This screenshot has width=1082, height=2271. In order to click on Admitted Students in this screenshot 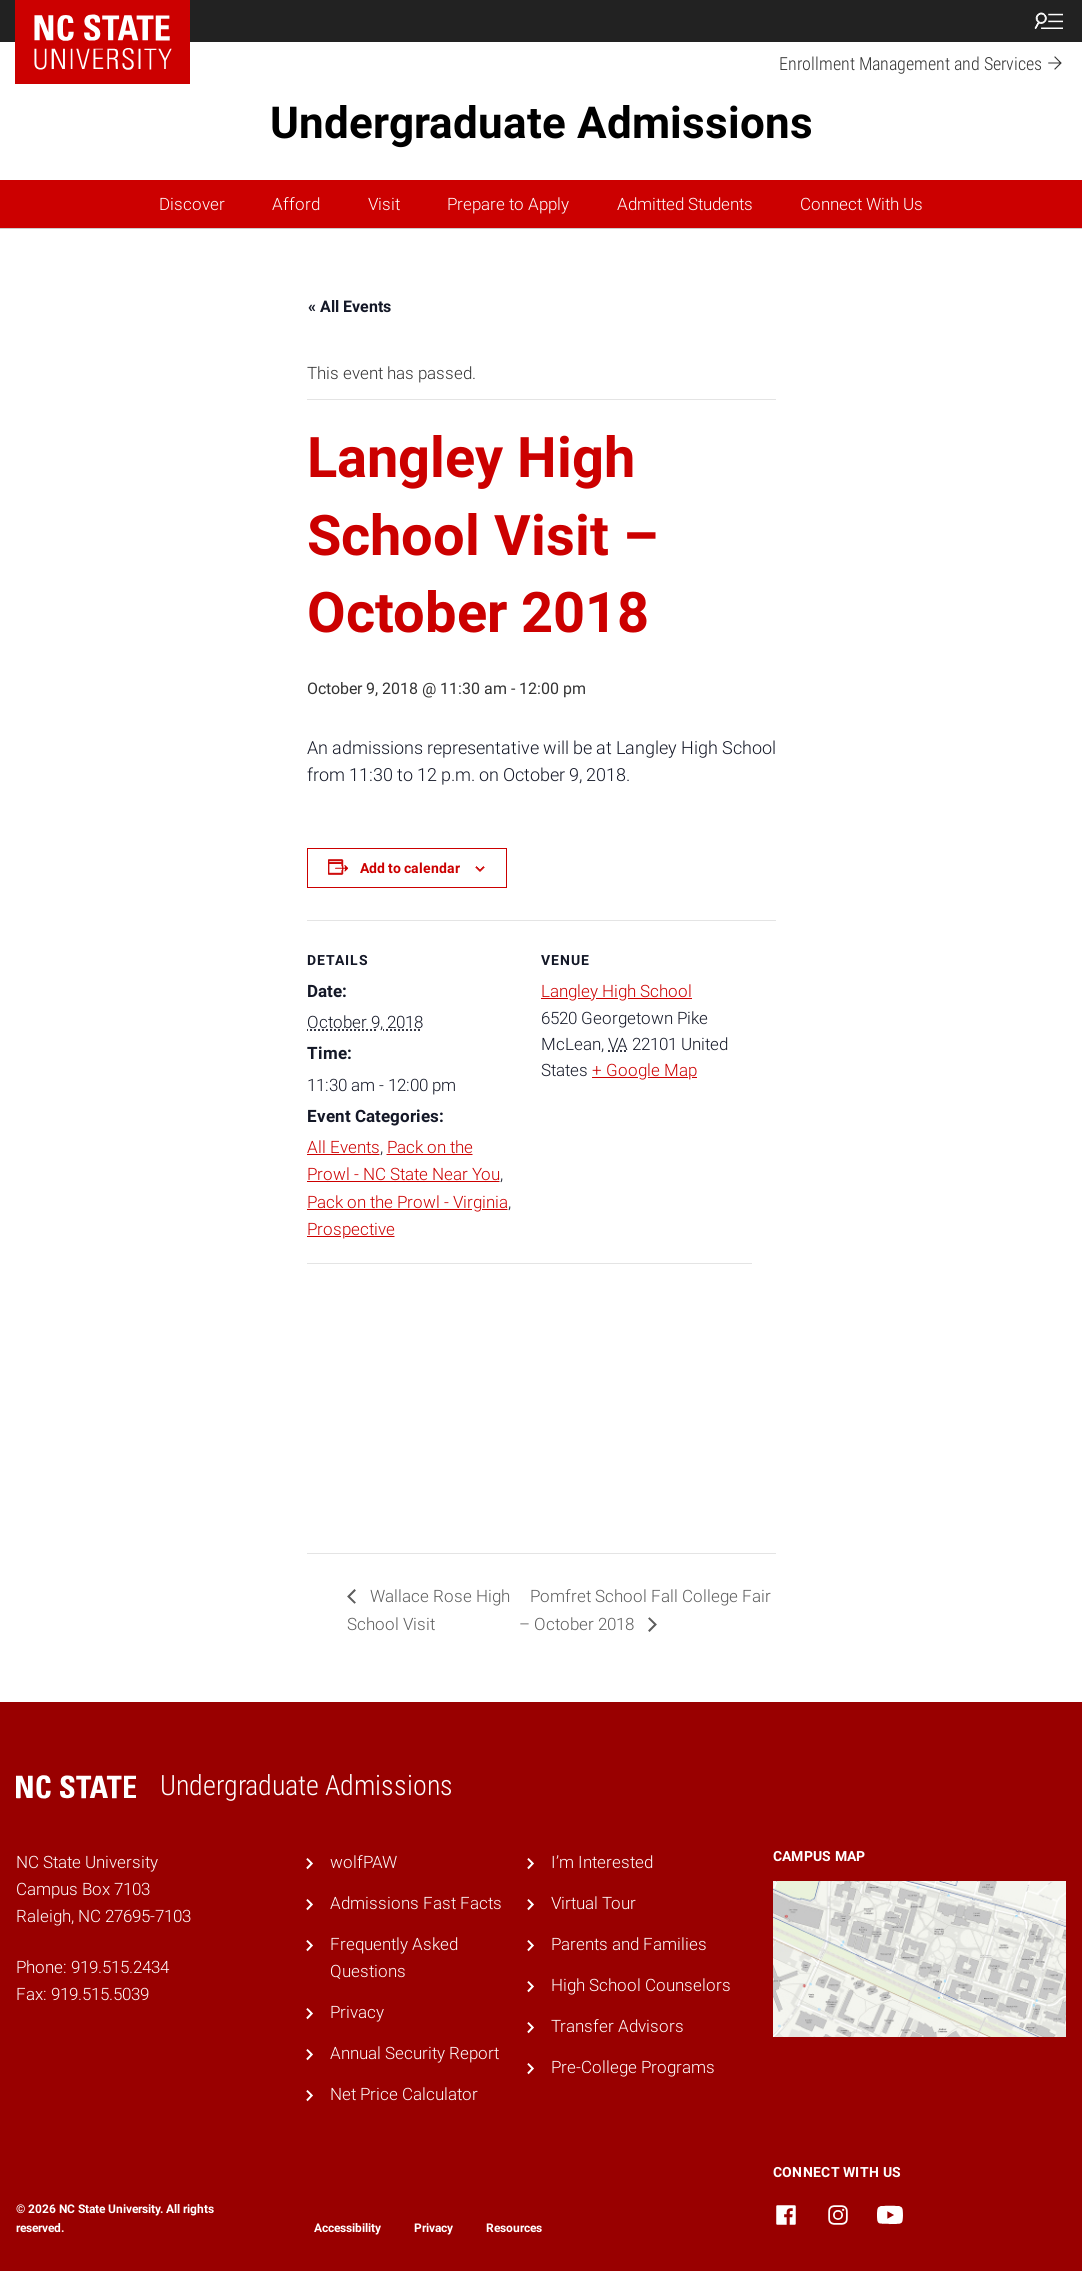, I will do `click(685, 204)`.